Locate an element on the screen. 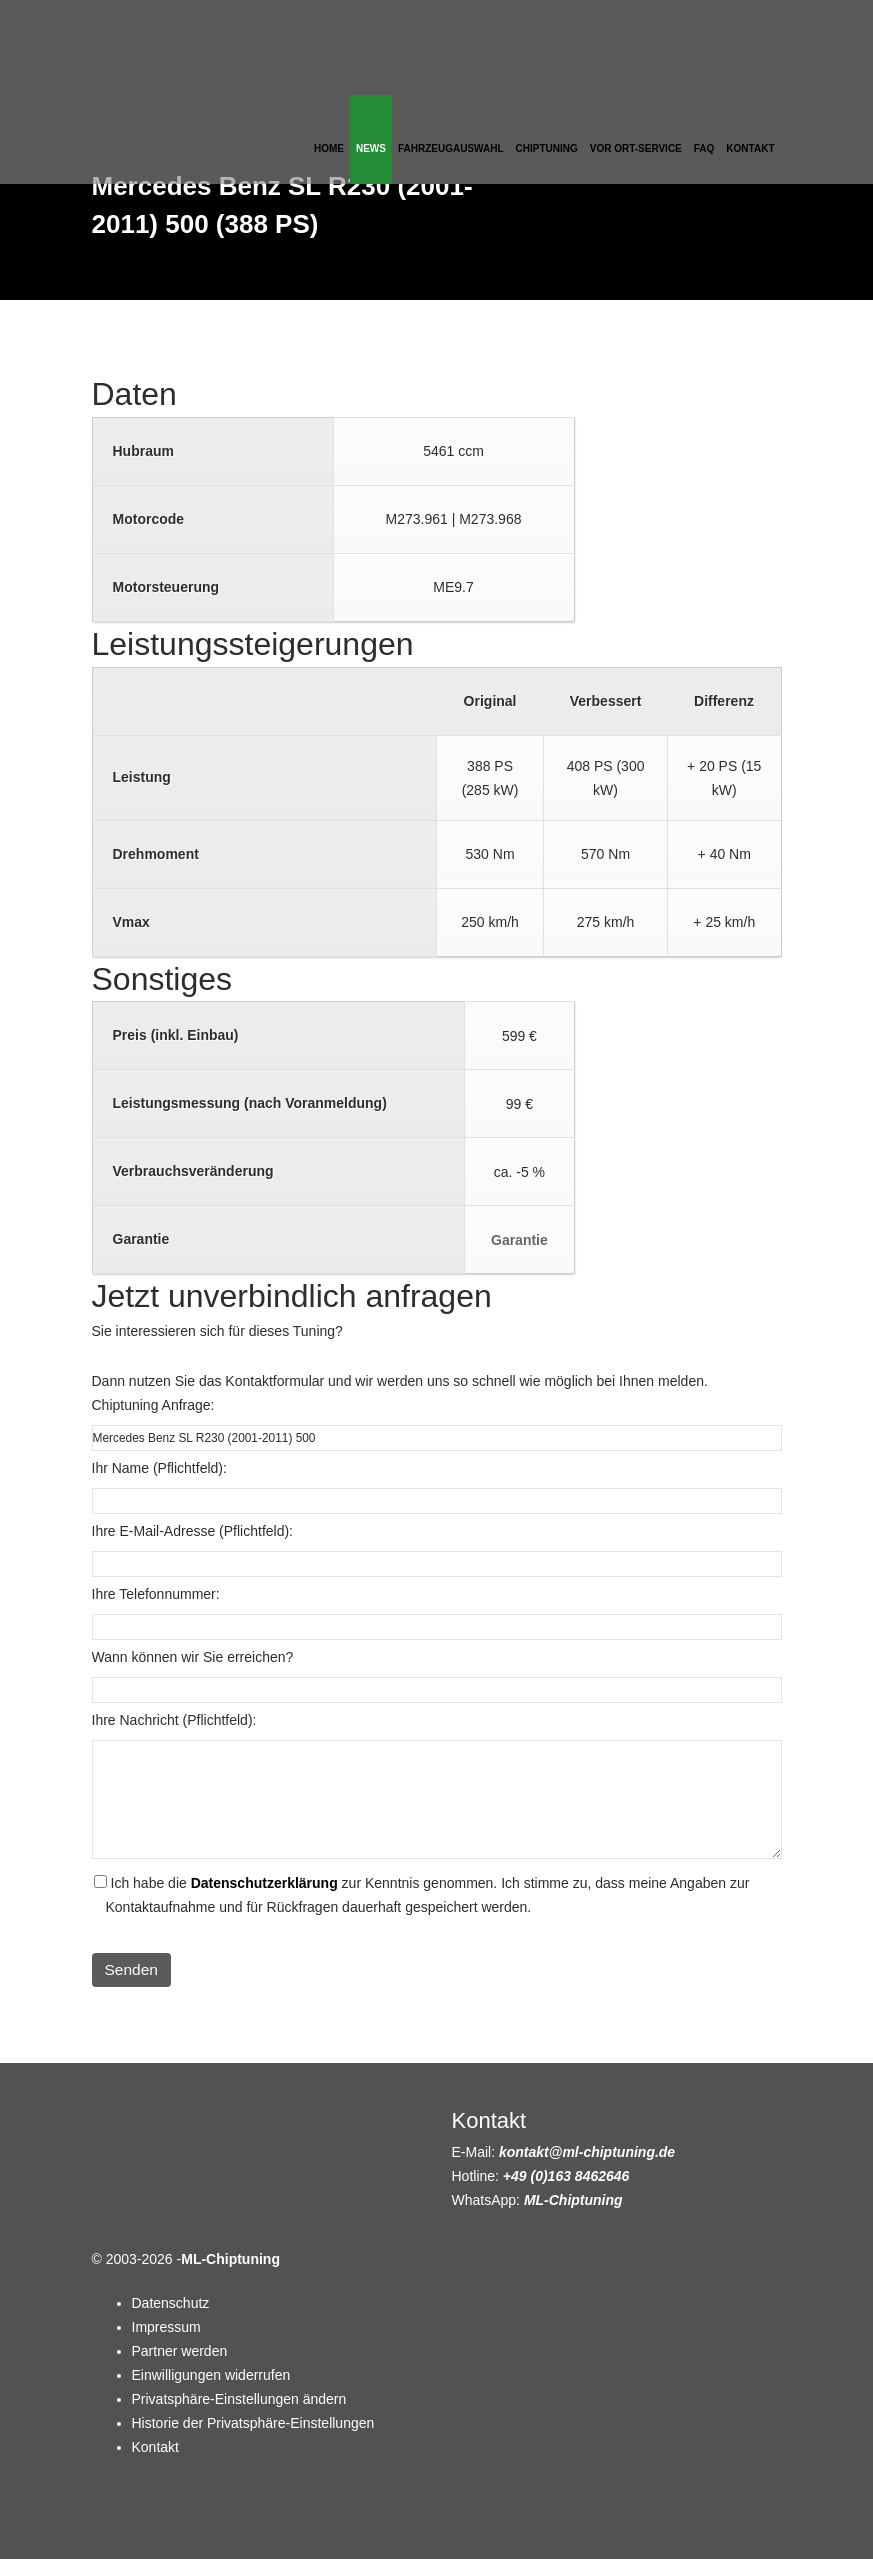 This screenshot has height=2559, width=873. Datenschutz is located at coordinates (171, 2303).